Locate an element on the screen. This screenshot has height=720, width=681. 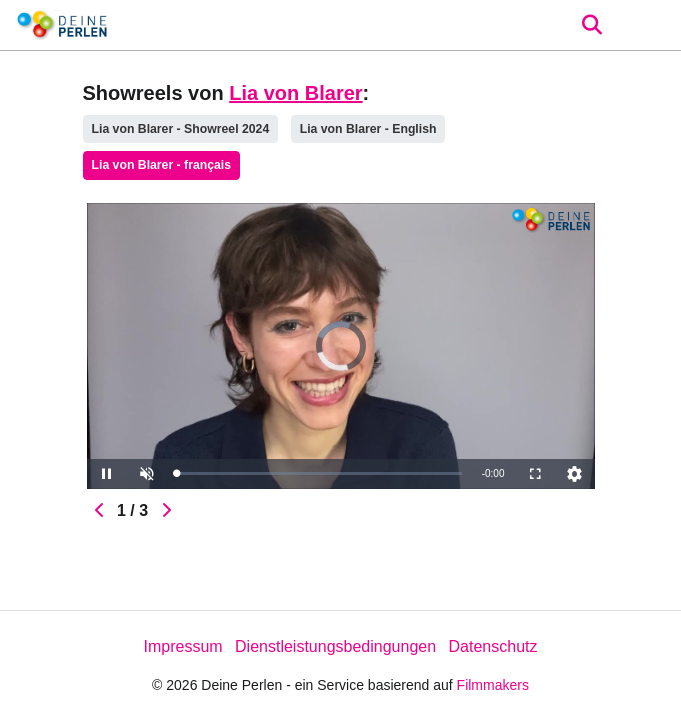
[burger menu] is located at coordinates (651, 25).